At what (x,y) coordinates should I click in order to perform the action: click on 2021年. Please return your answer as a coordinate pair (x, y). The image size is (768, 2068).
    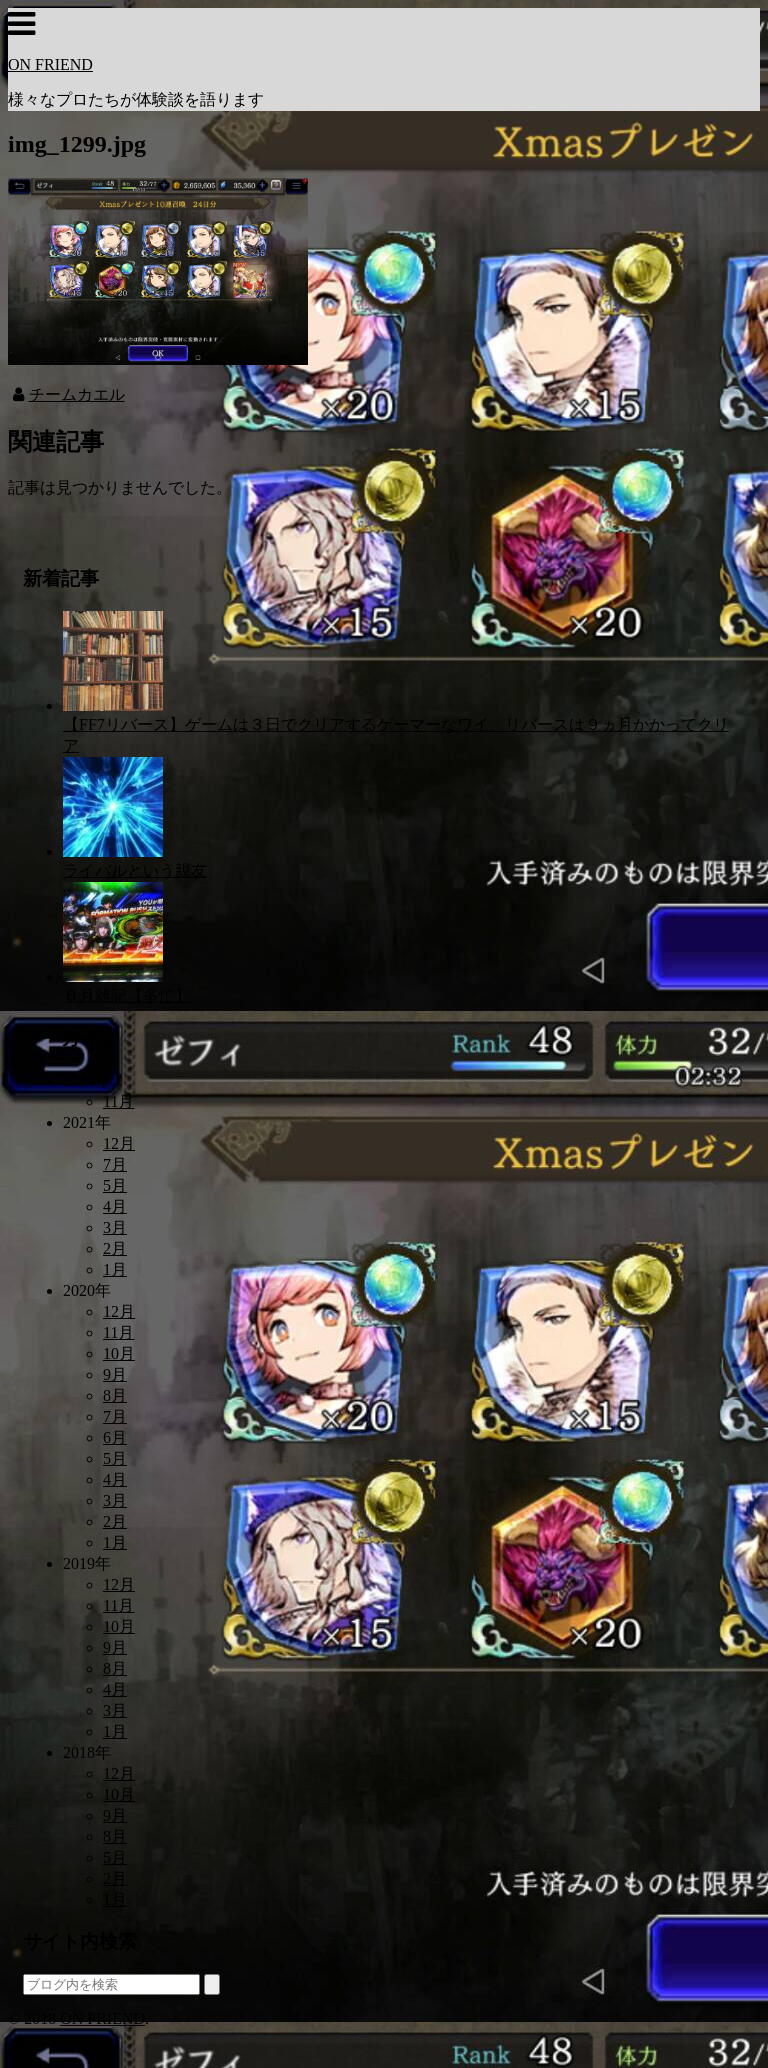
    Looking at the image, I should click on (87, 1122).